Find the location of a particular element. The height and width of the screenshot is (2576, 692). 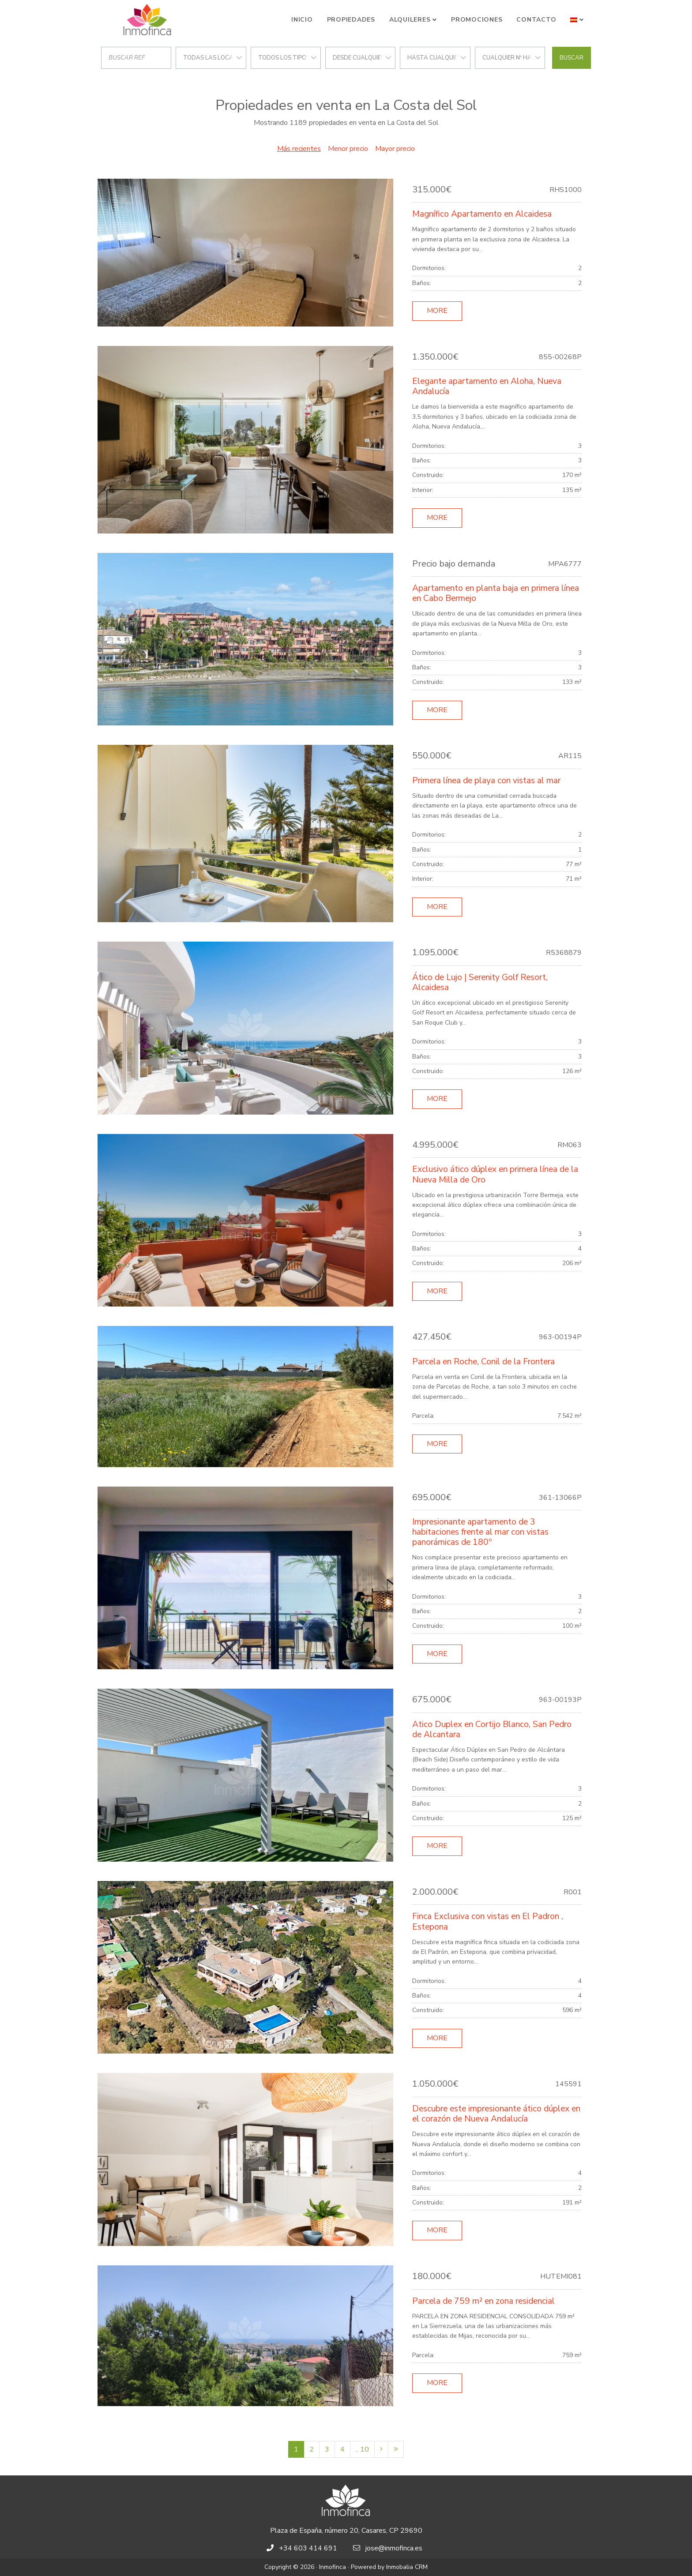

Promociones is located at coordinates (476, 19).